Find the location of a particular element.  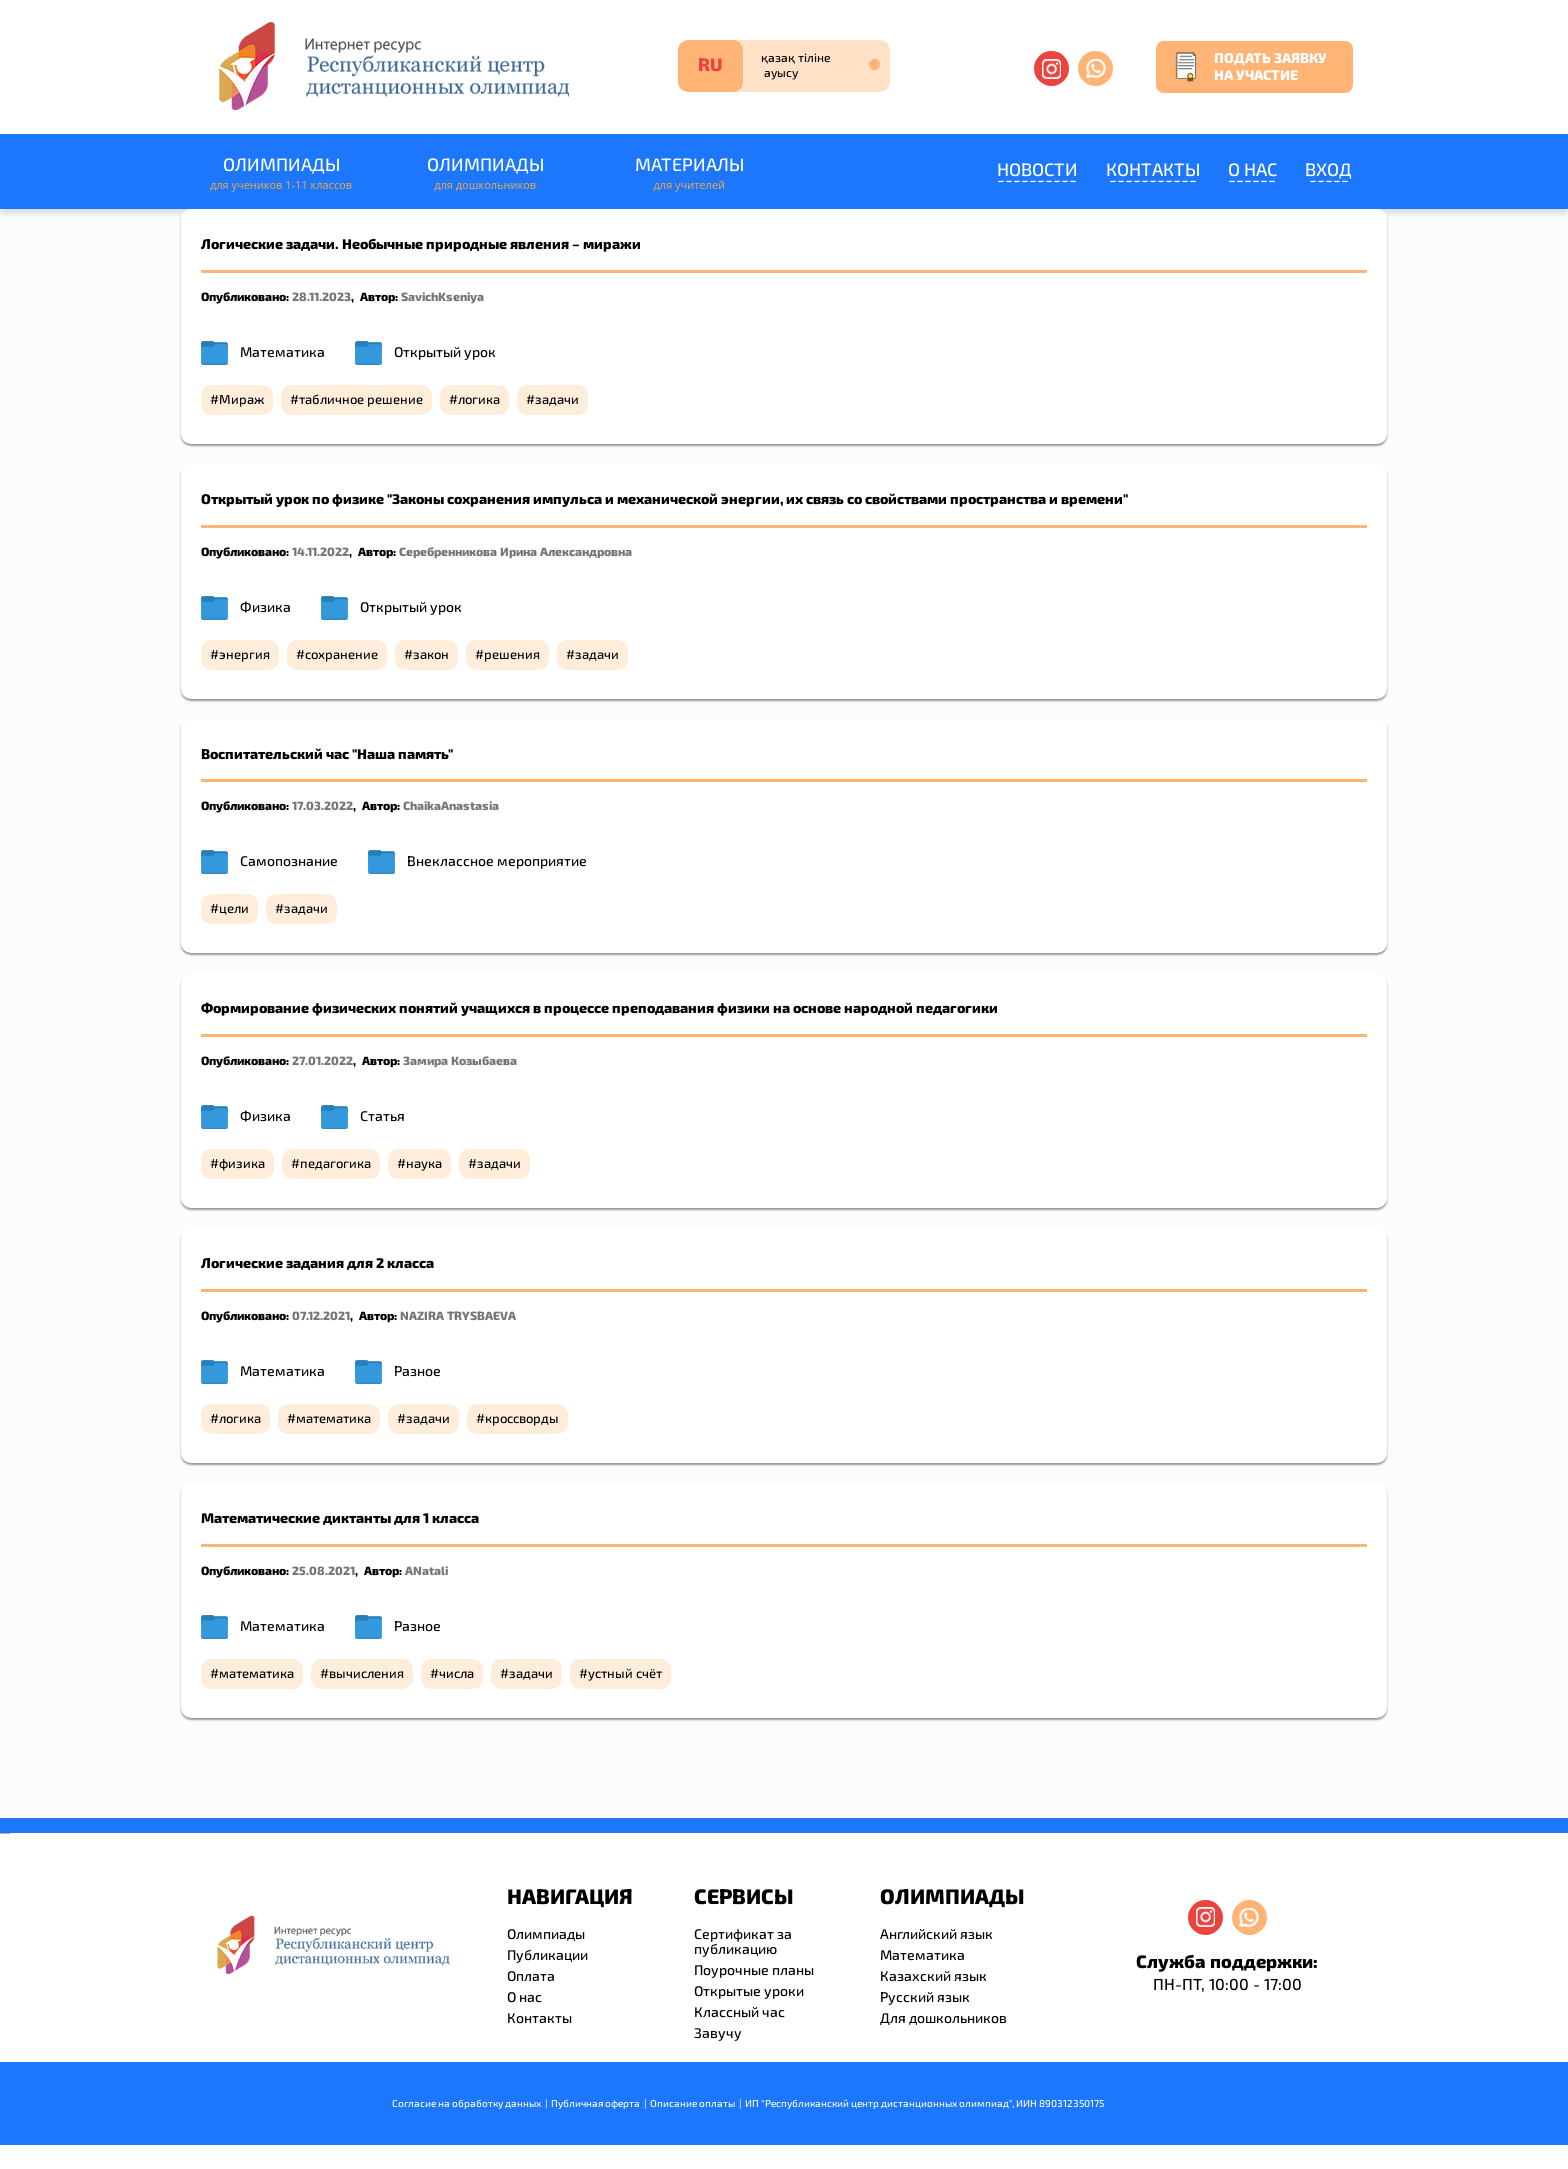

Математические диктанты для 1 класса is located at coordinates (340, 1517).